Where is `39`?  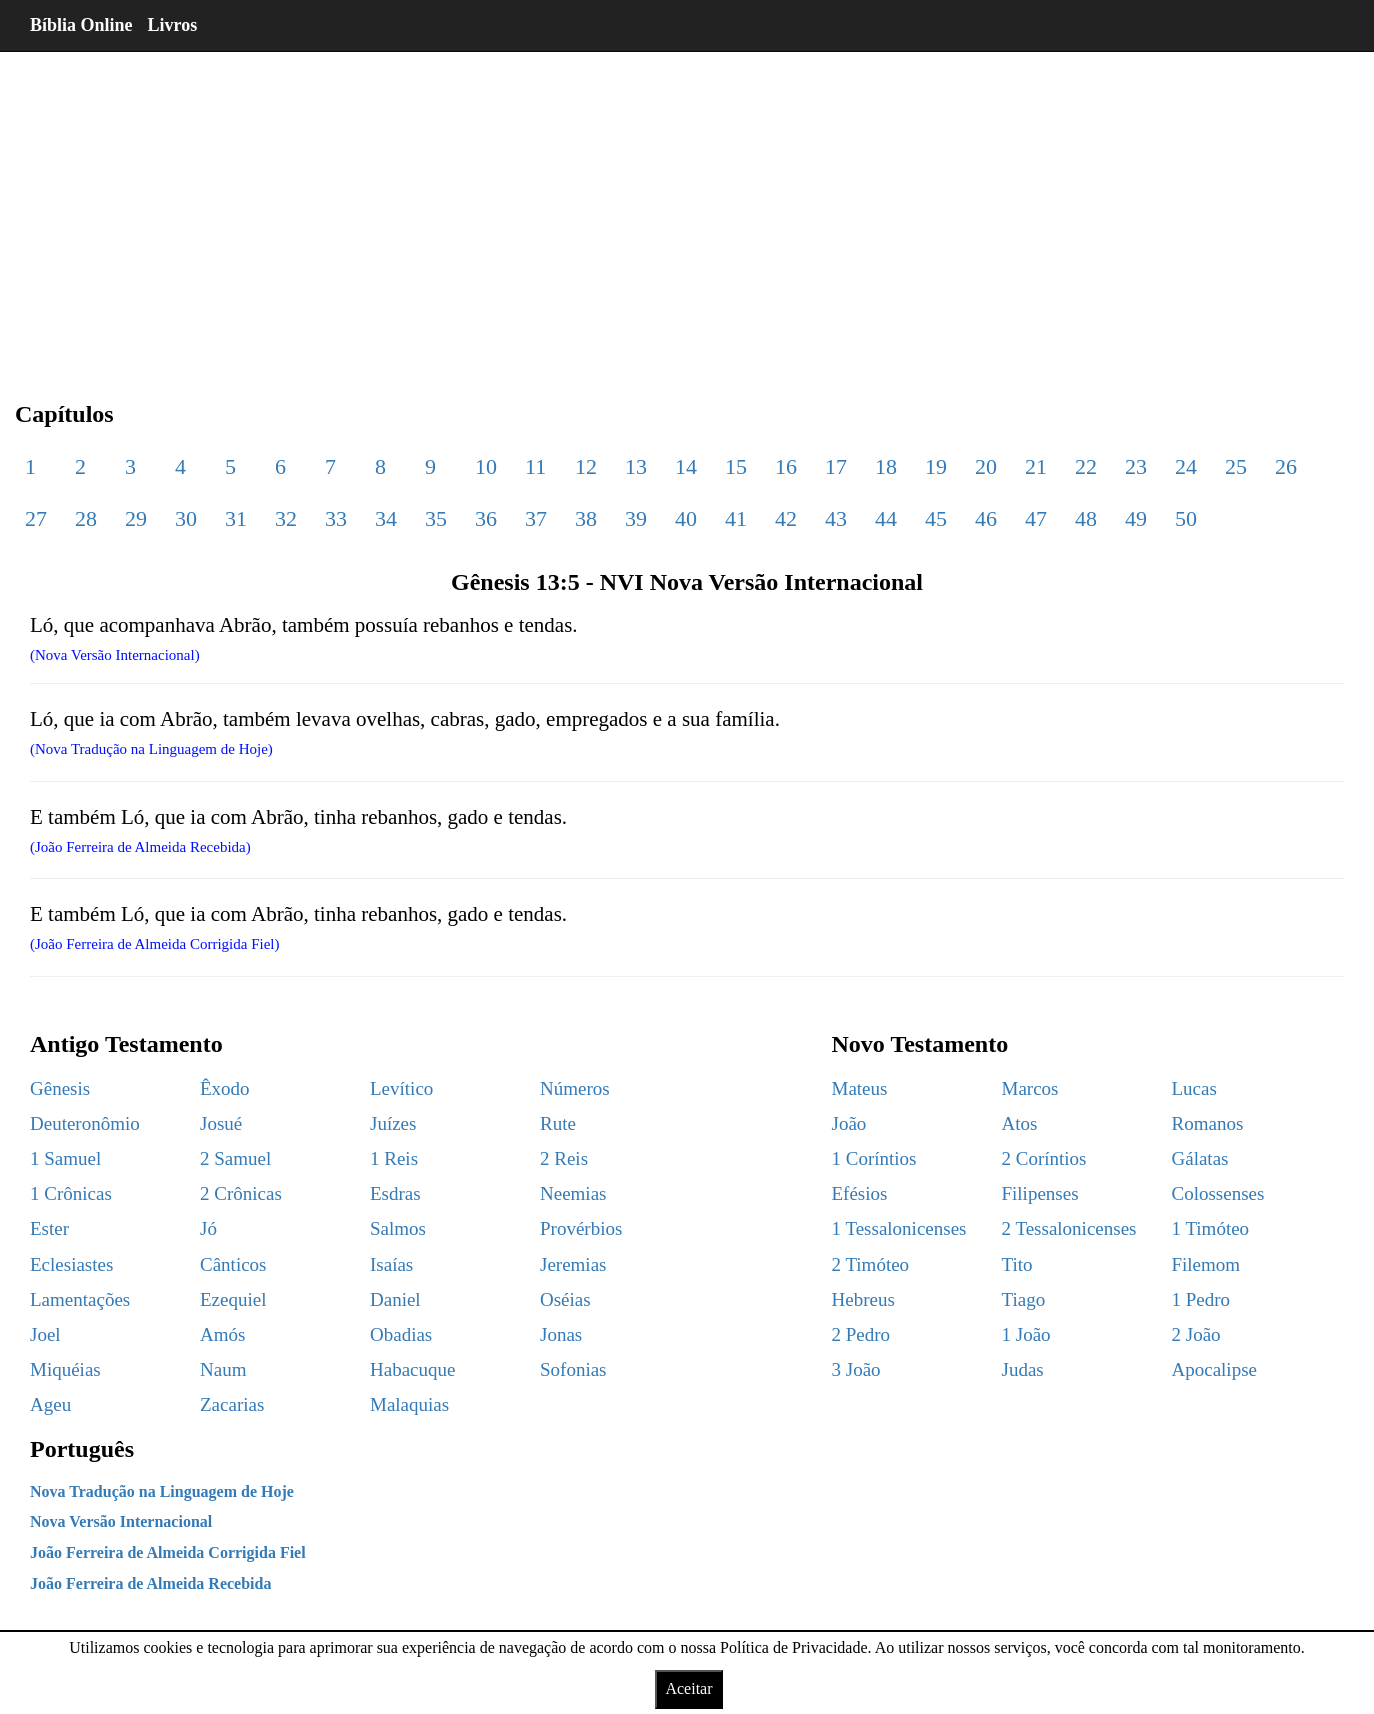
39 is located at coordinates (636, 518).